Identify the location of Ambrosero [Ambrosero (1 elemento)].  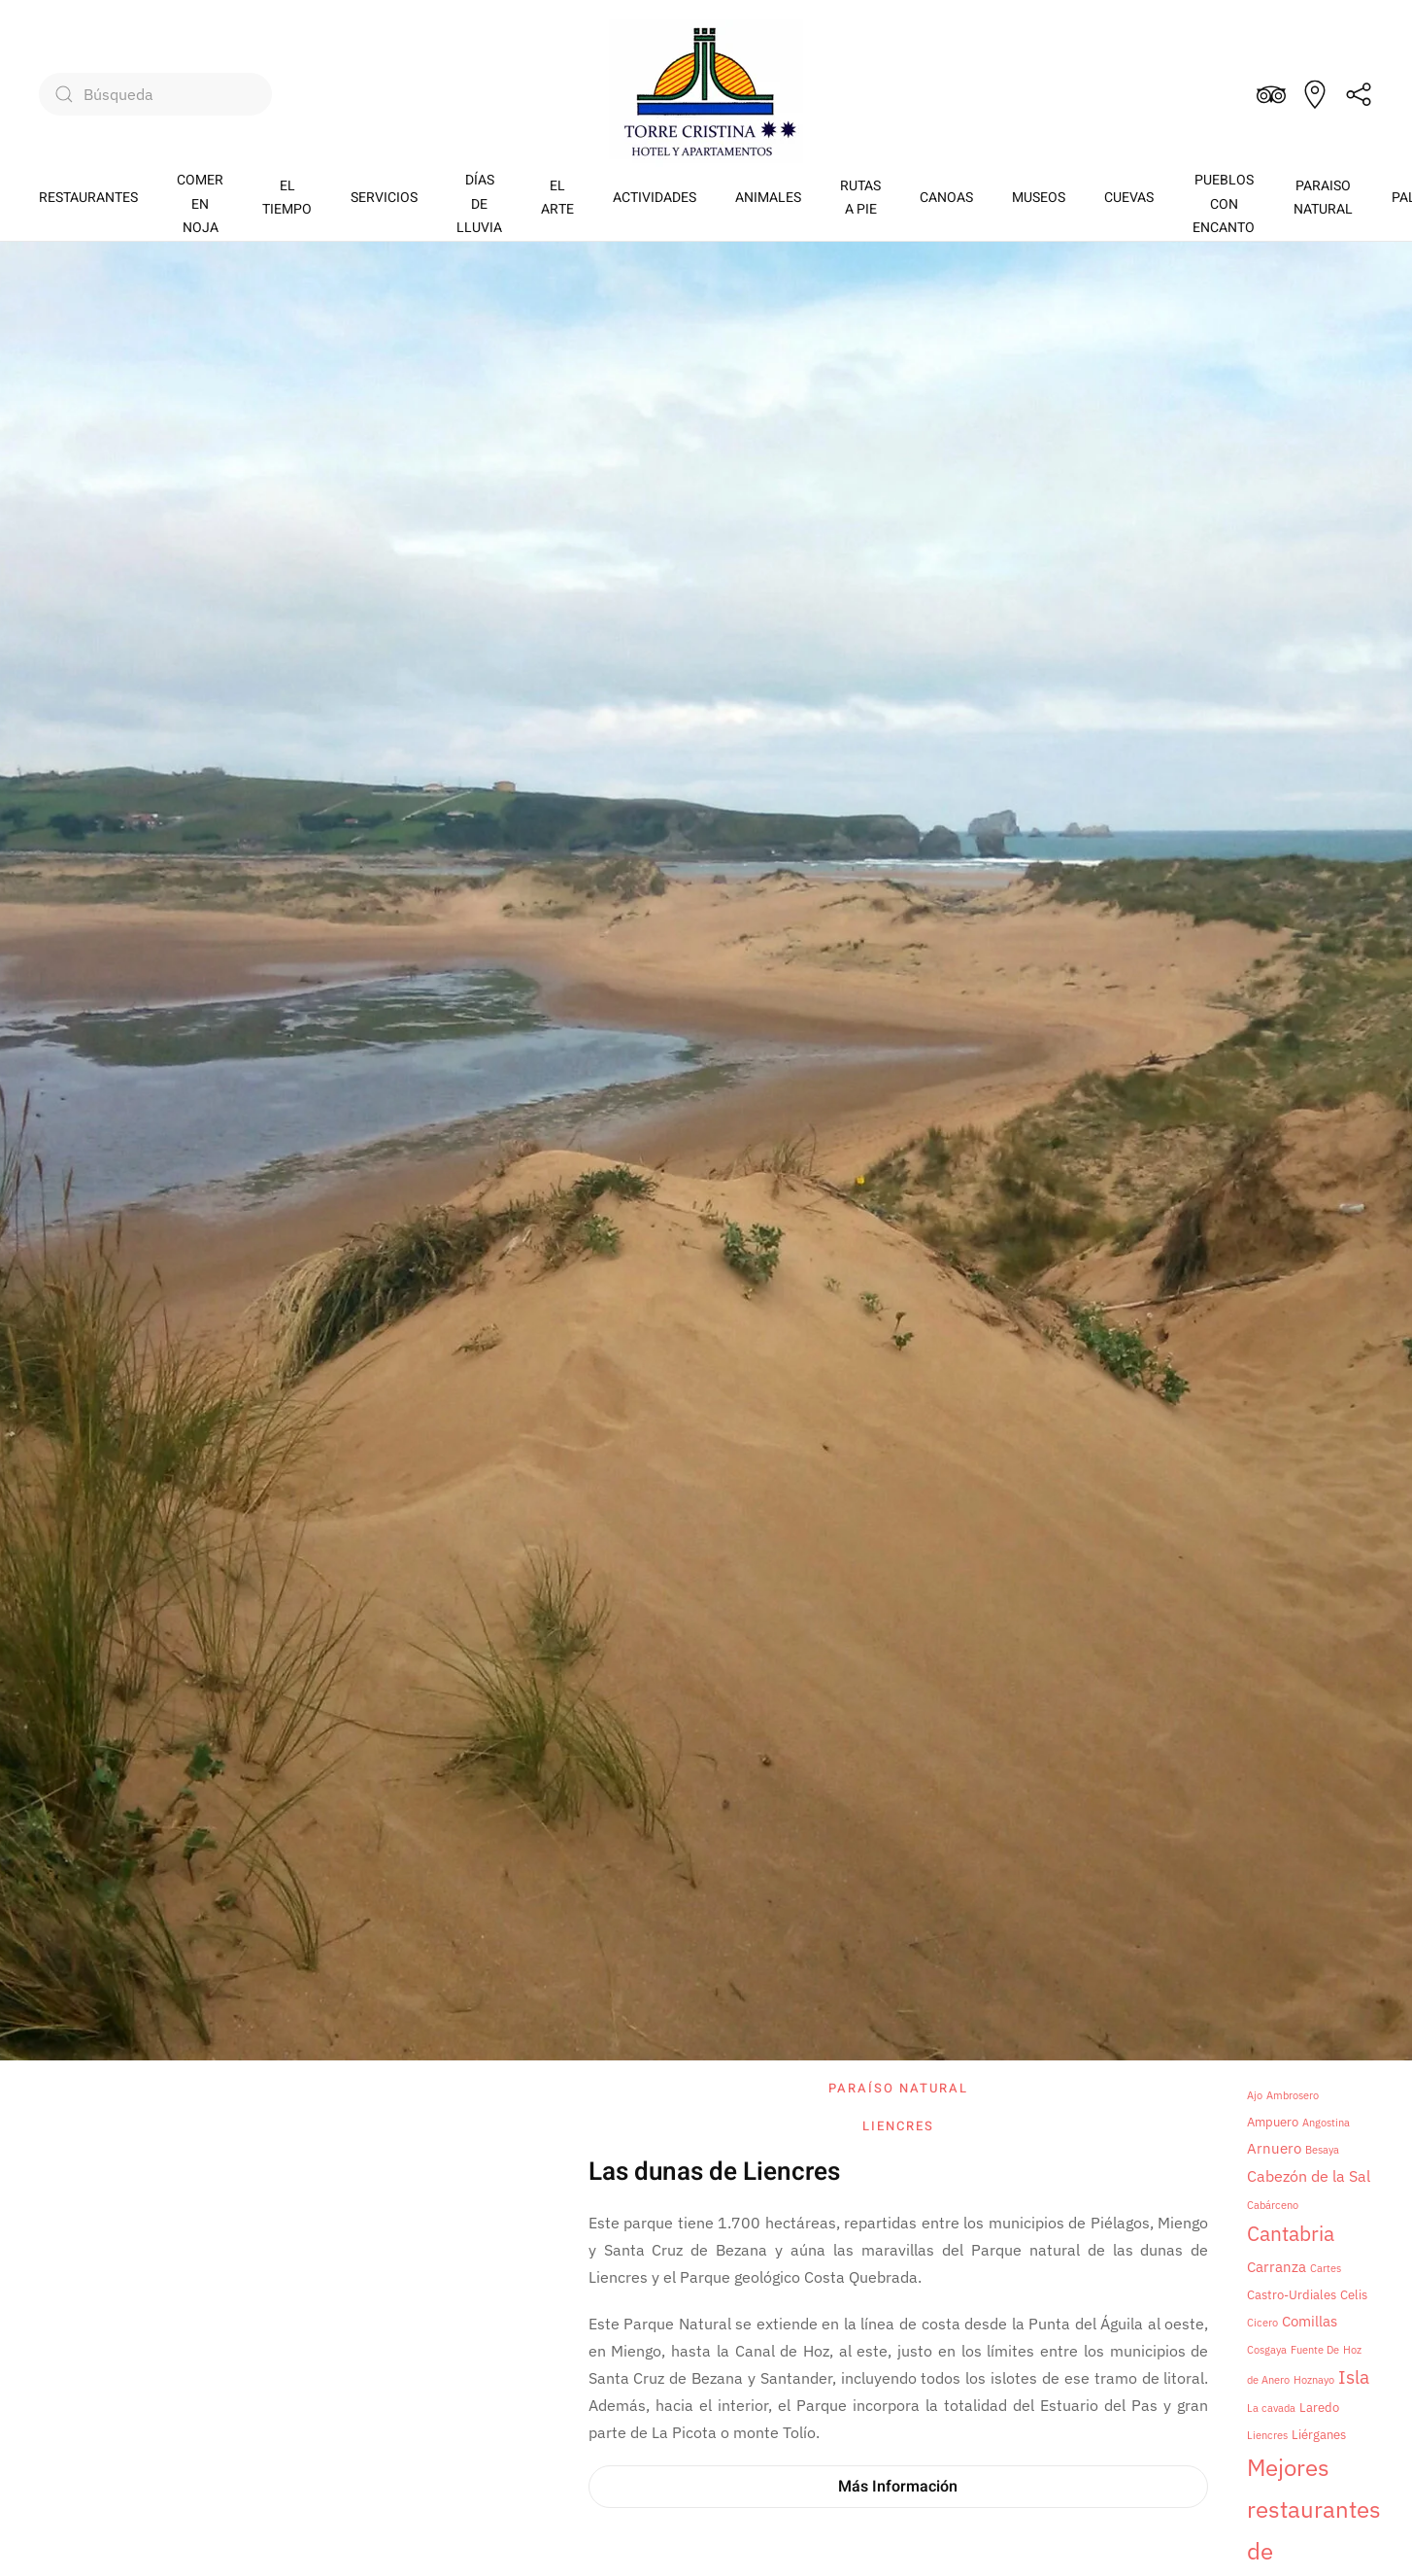
(1292, 2095).